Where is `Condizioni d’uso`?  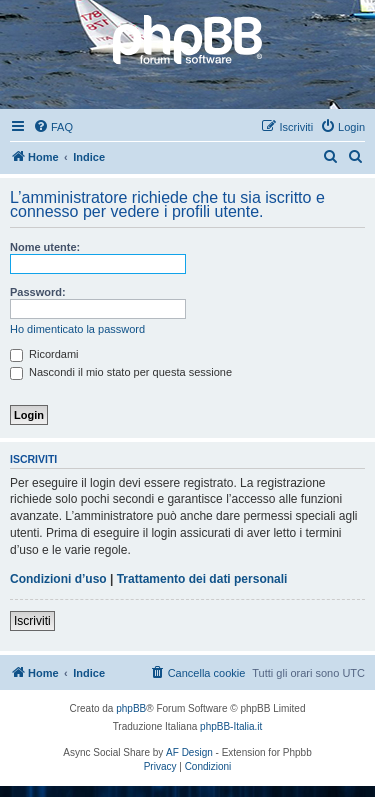
Condizioni d’uso is located at coordinates (58, 579).